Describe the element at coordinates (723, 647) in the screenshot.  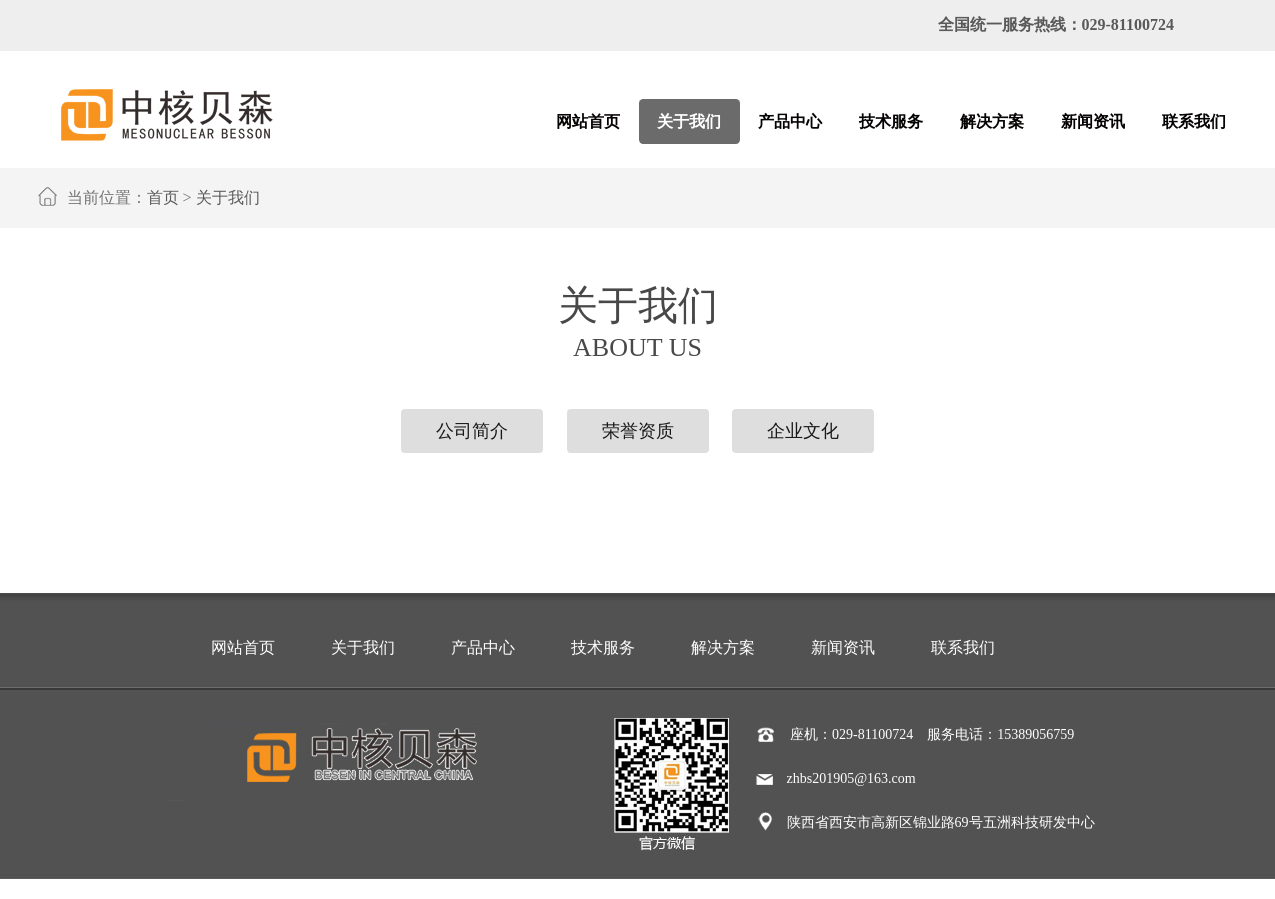
I see `解决方案` at that location.